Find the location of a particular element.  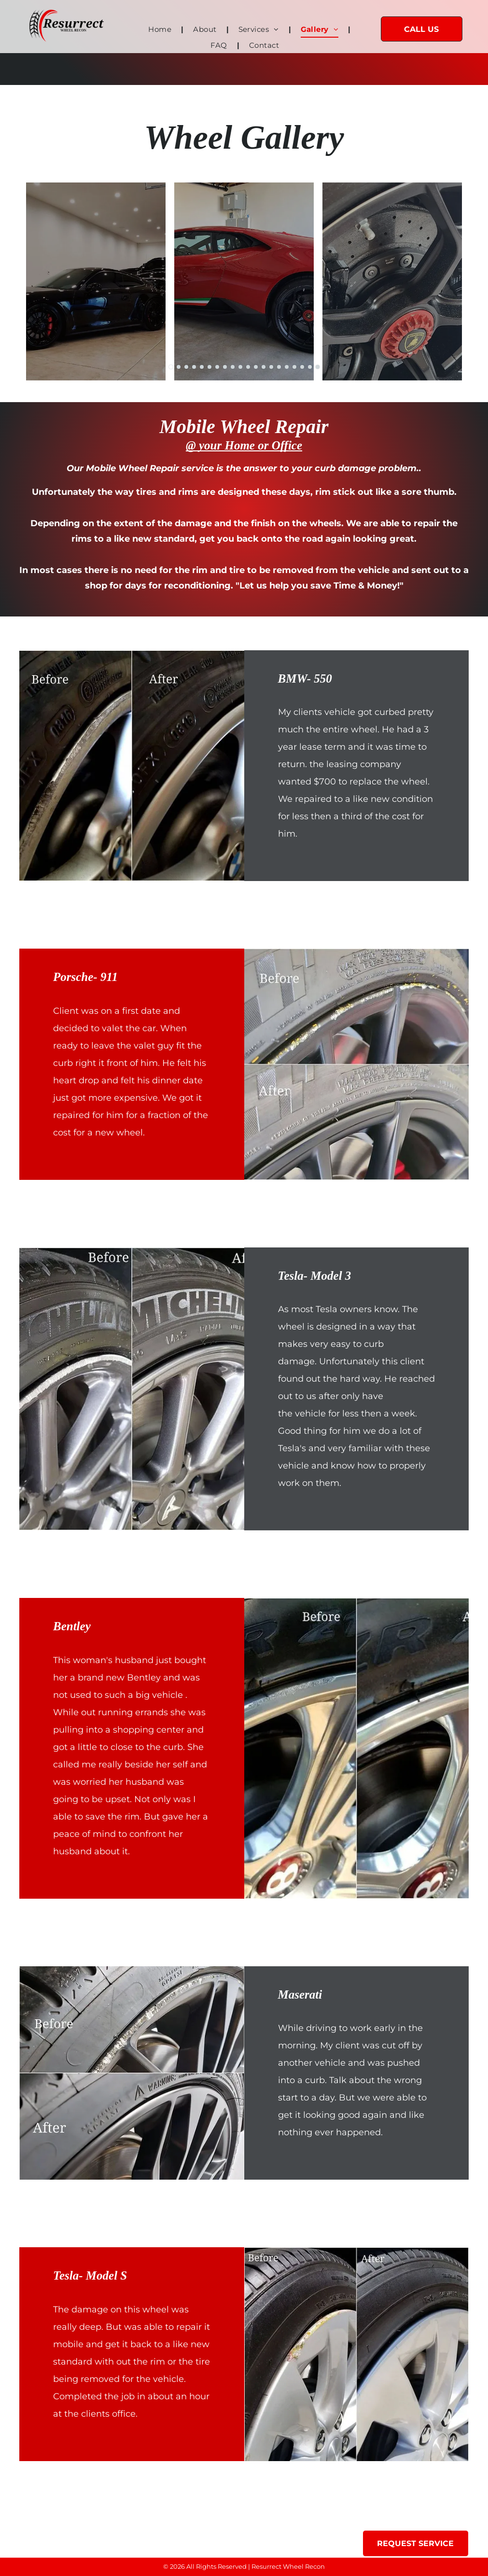

[go to slide 20] is located at coordinates (318, 367).